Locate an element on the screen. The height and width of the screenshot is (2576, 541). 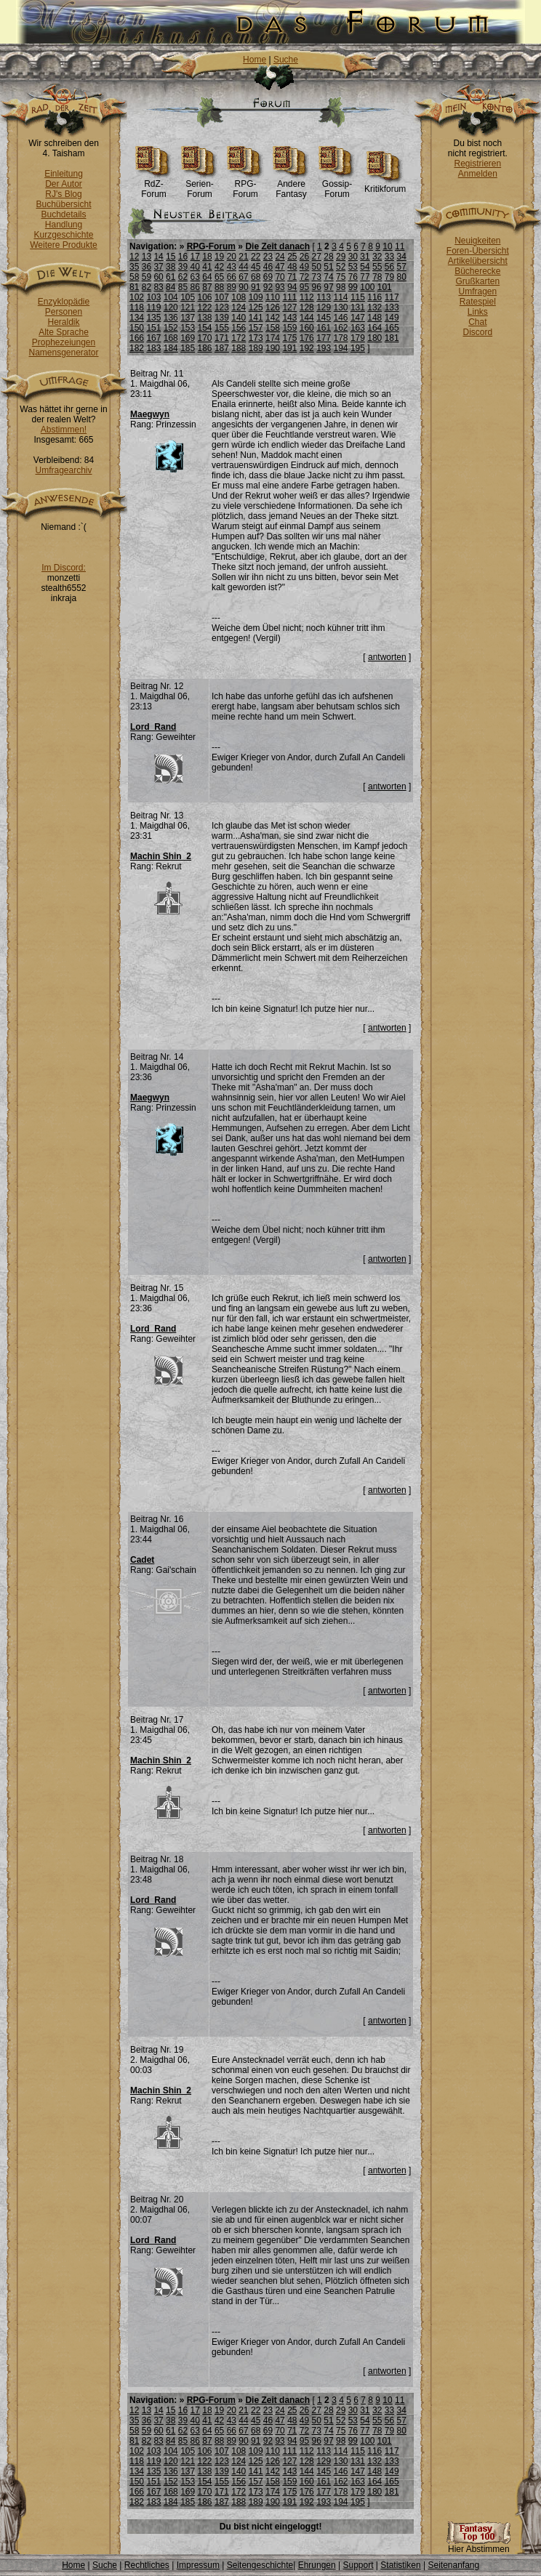
93 is located at coordinates (279, 287).